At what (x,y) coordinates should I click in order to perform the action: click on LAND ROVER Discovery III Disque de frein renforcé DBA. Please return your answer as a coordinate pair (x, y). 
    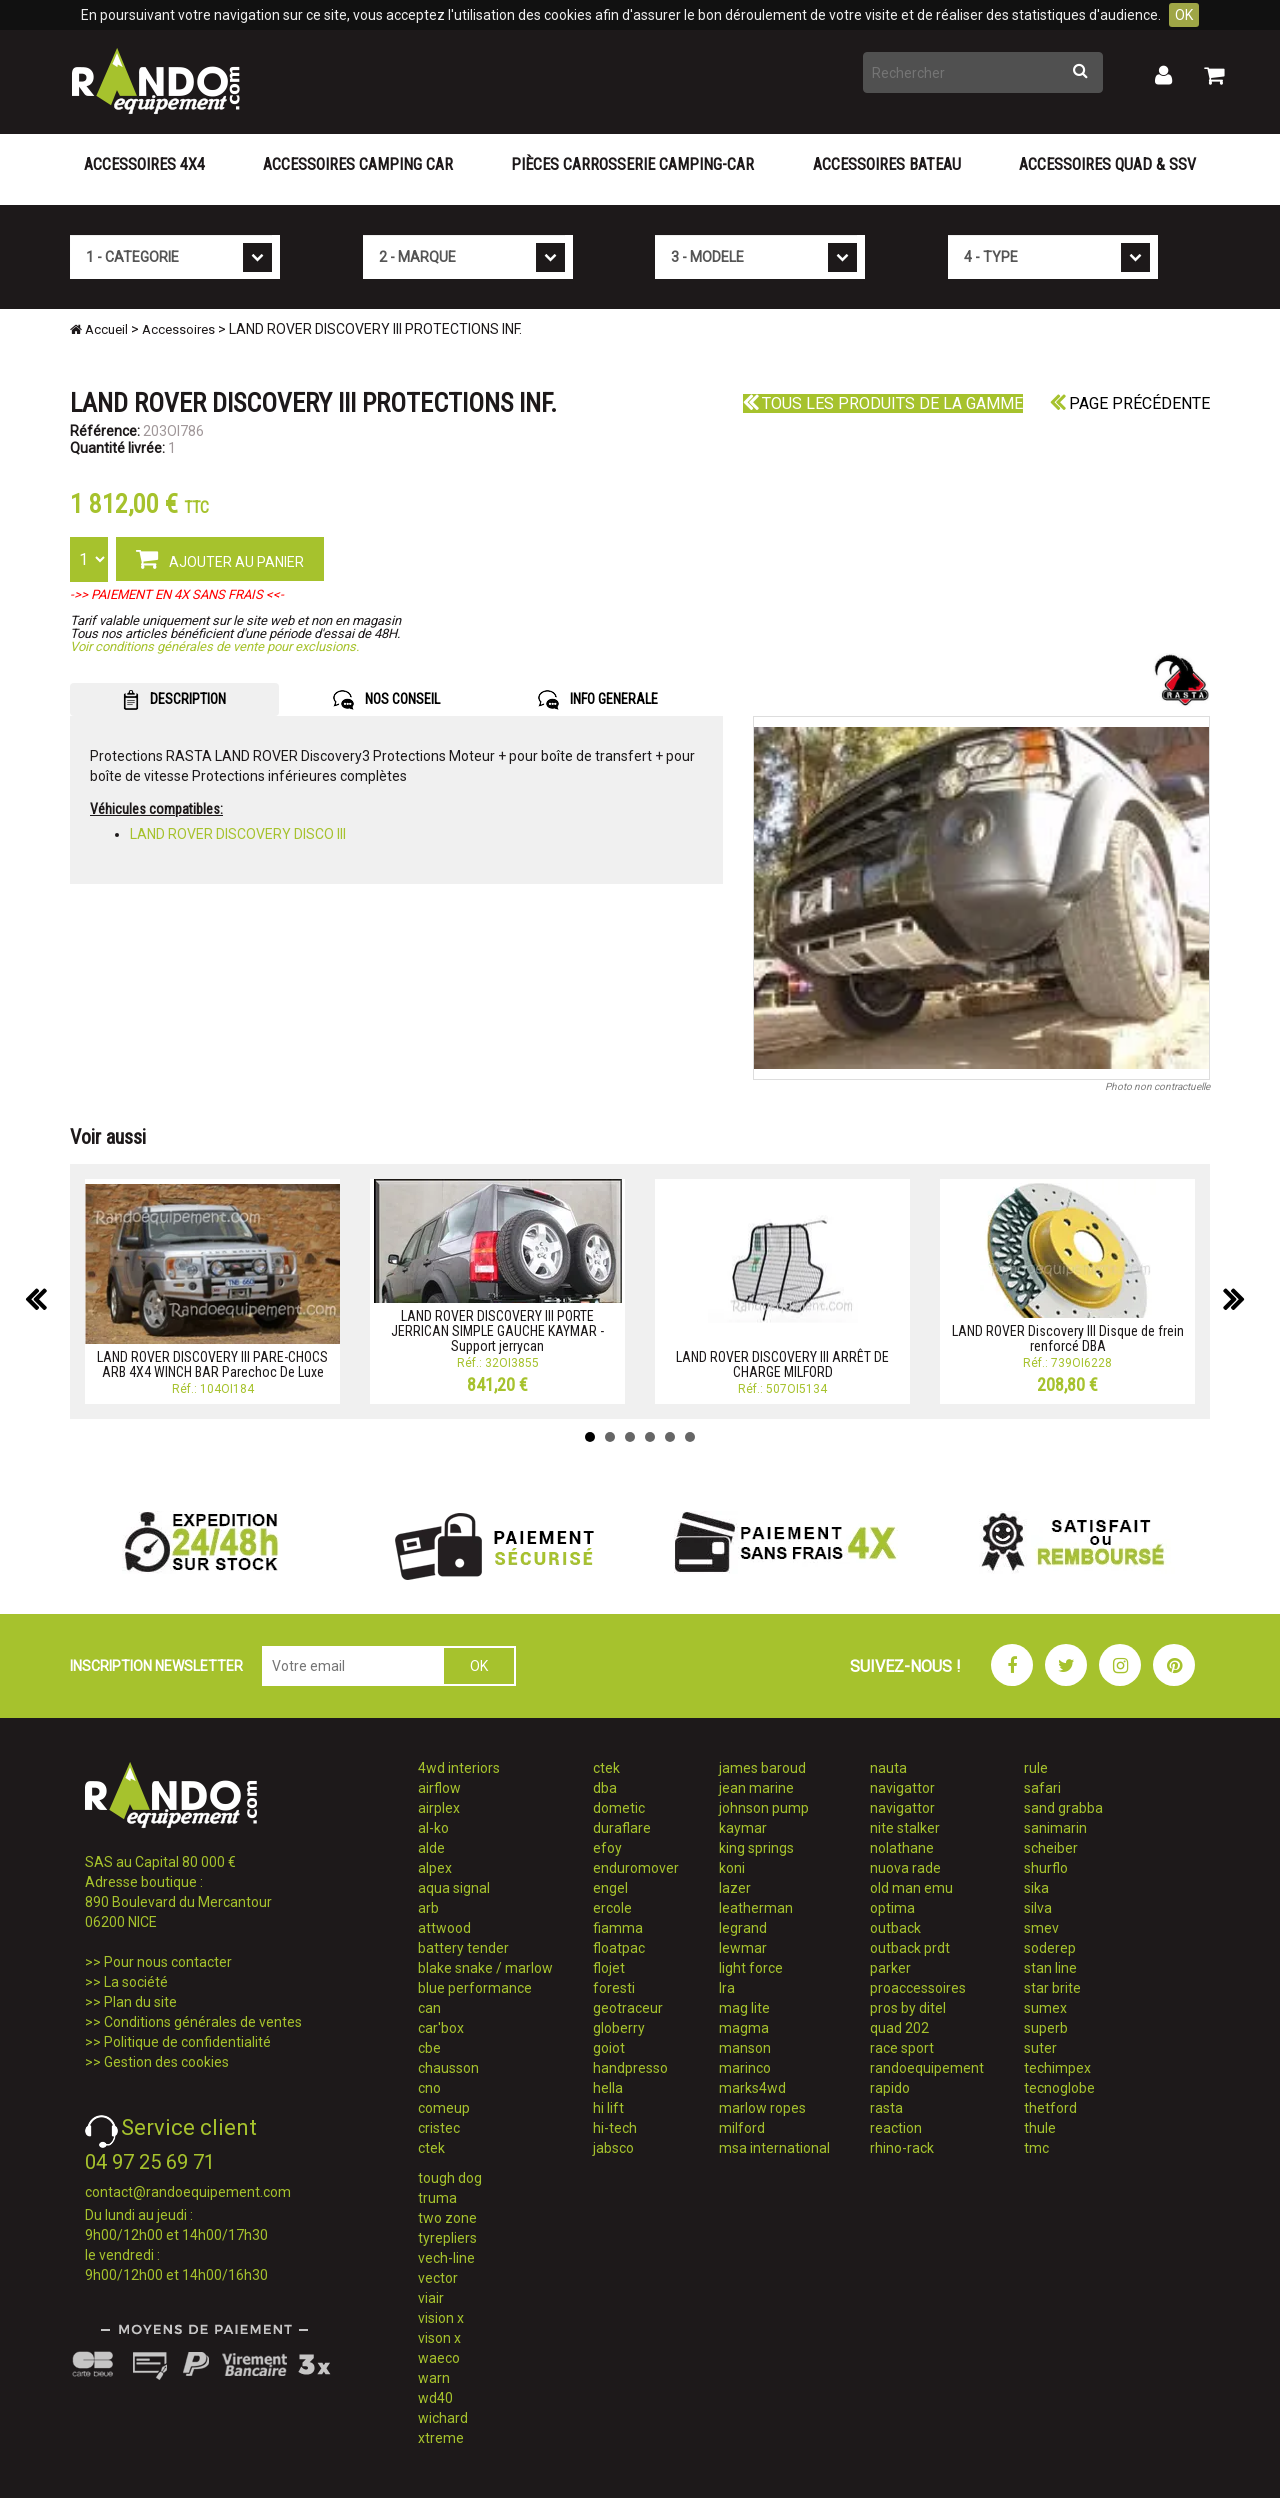
    Looking at the image, I should click on (1068, 1338).